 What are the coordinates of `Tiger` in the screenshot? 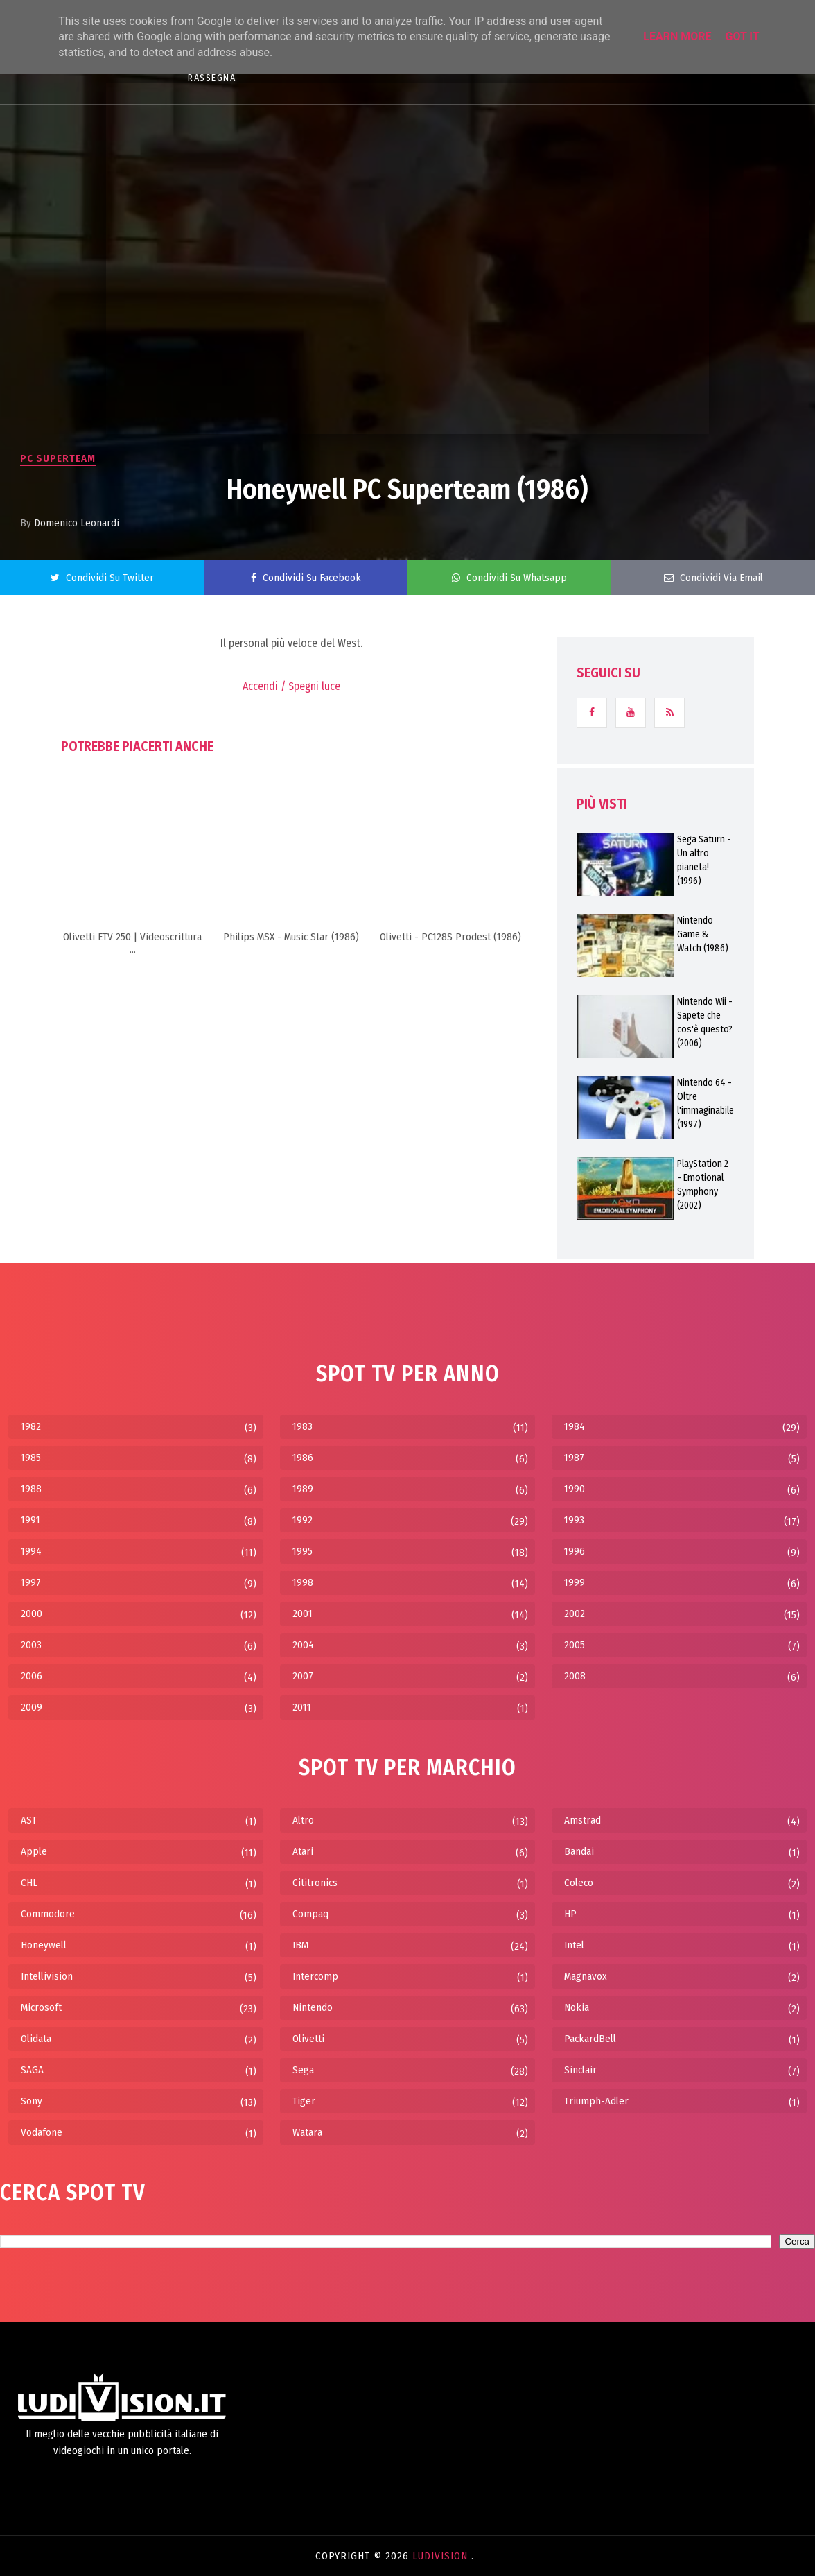 It's located at (303, 2101).